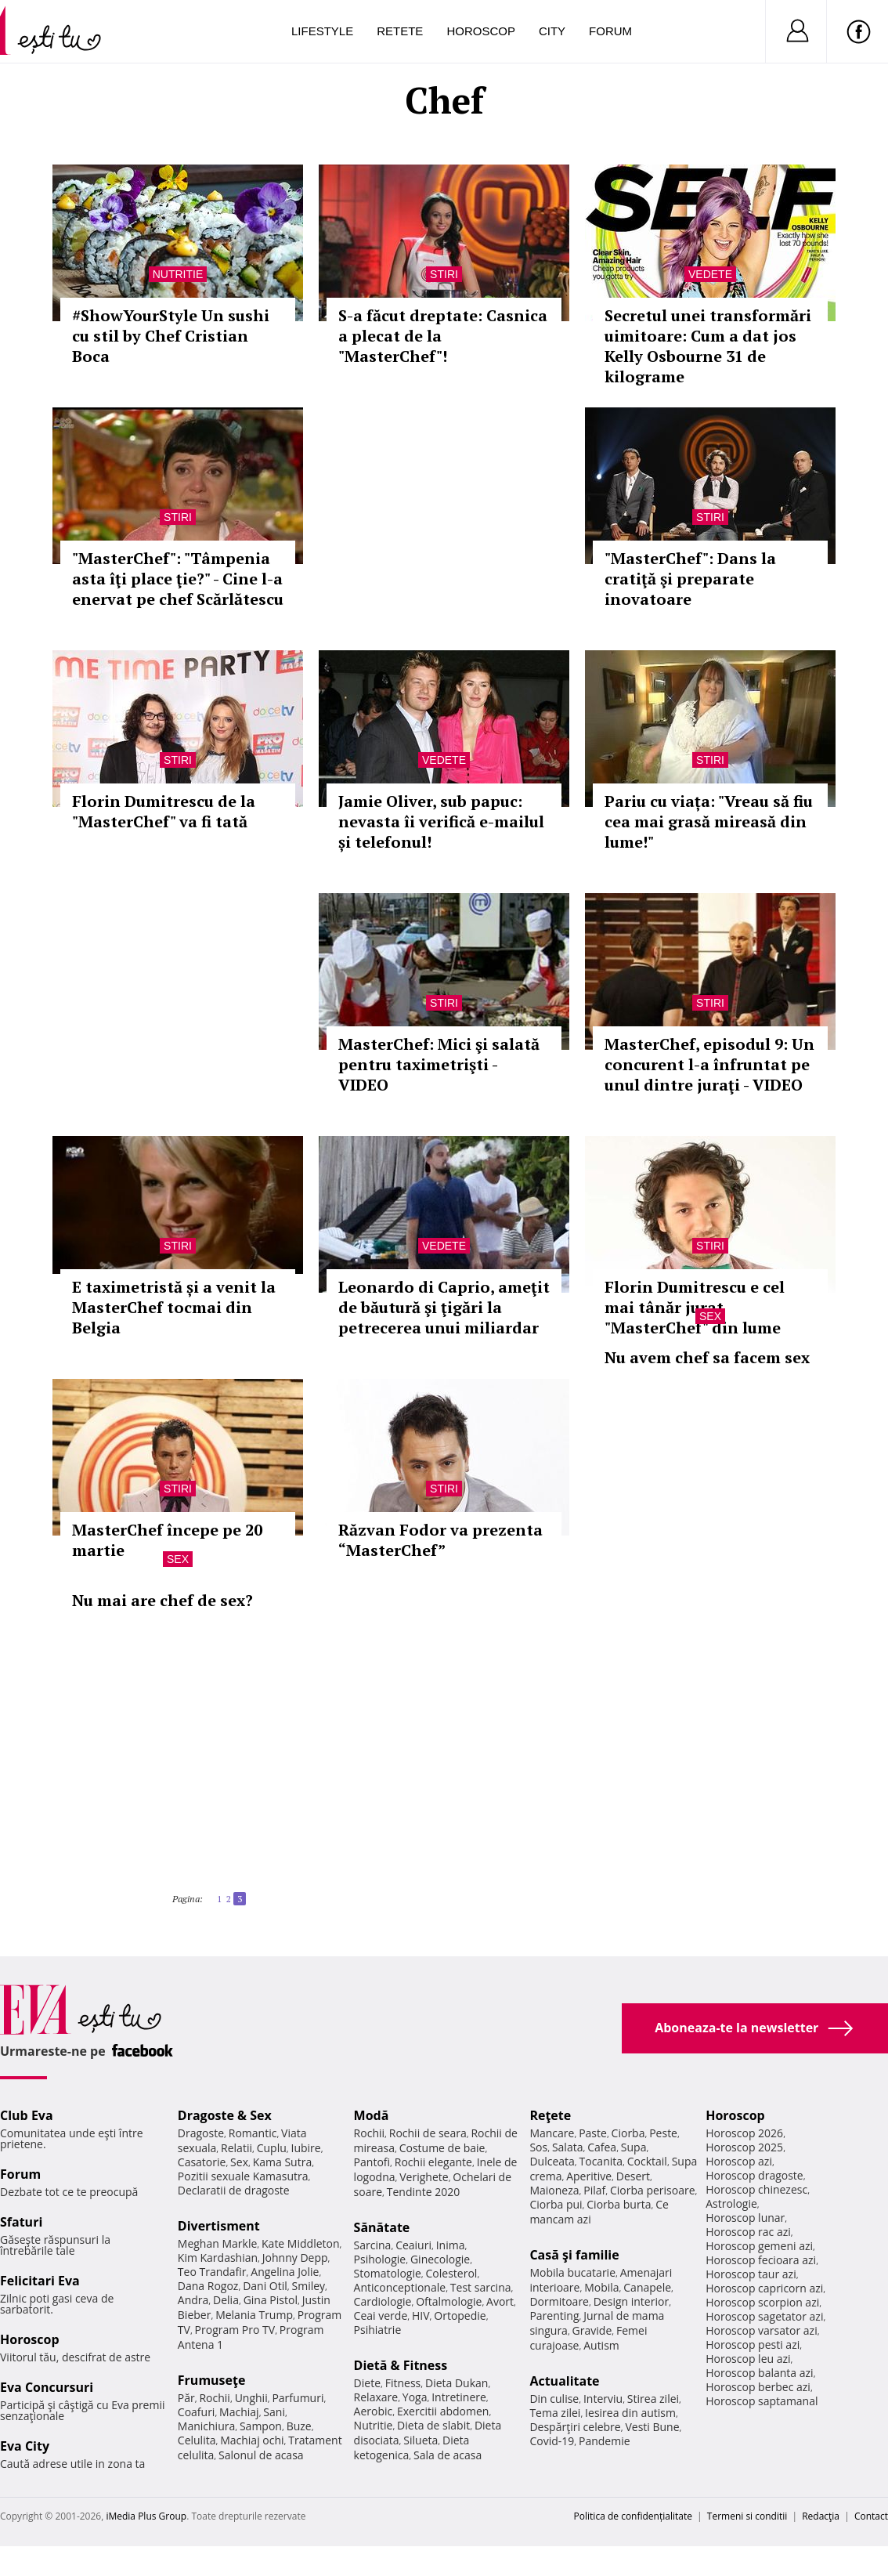 The height and width of the screenshot is (2576, 888). Describe the element at coordinates (634, 2147) in the screenshot. I see `Supa` at that location.